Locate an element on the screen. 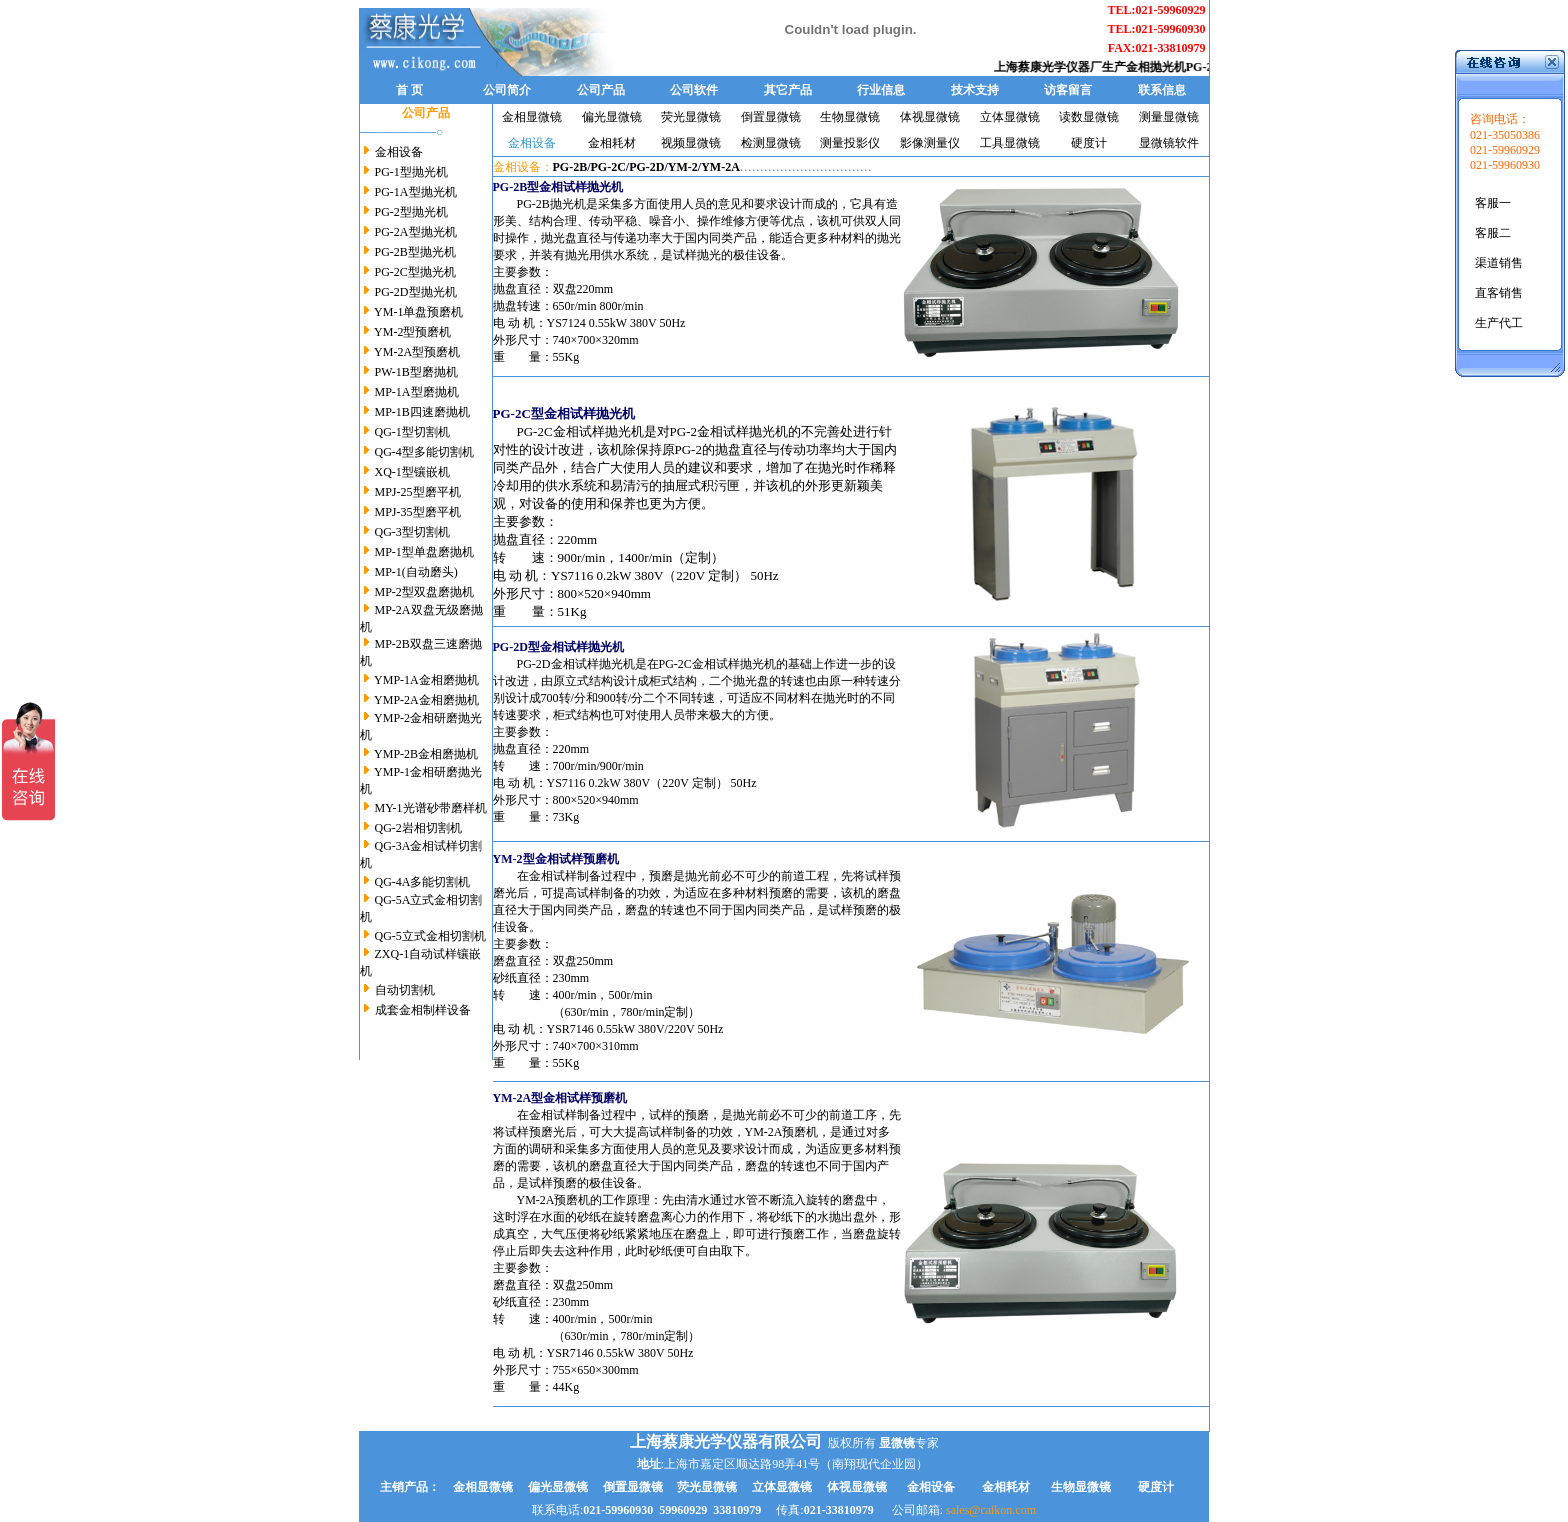 The width and height of the screenshot is (1568, 1522). QG-4型多能切割机 is located at coordinates (423, 452).